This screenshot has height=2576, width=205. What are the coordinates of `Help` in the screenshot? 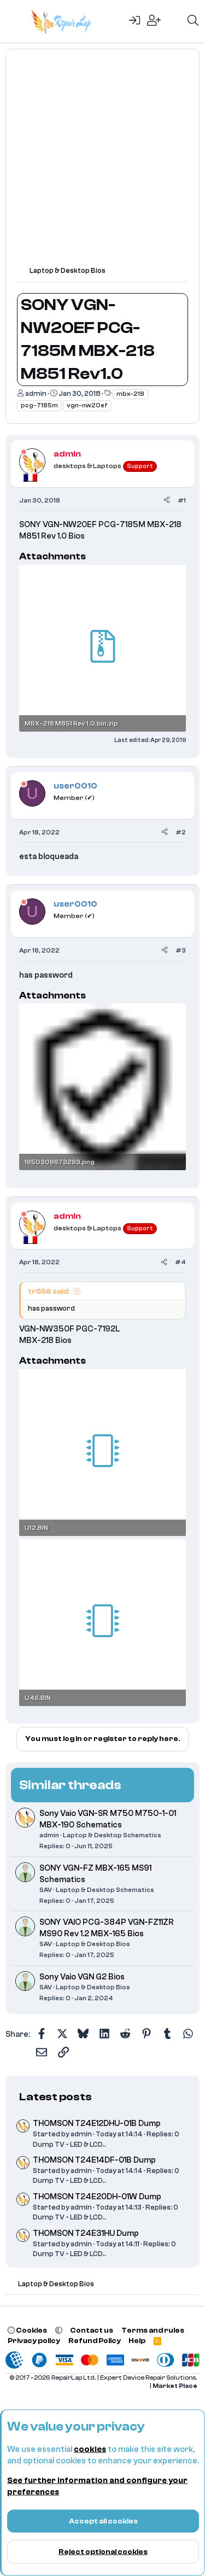 It's located at (136, 2340).